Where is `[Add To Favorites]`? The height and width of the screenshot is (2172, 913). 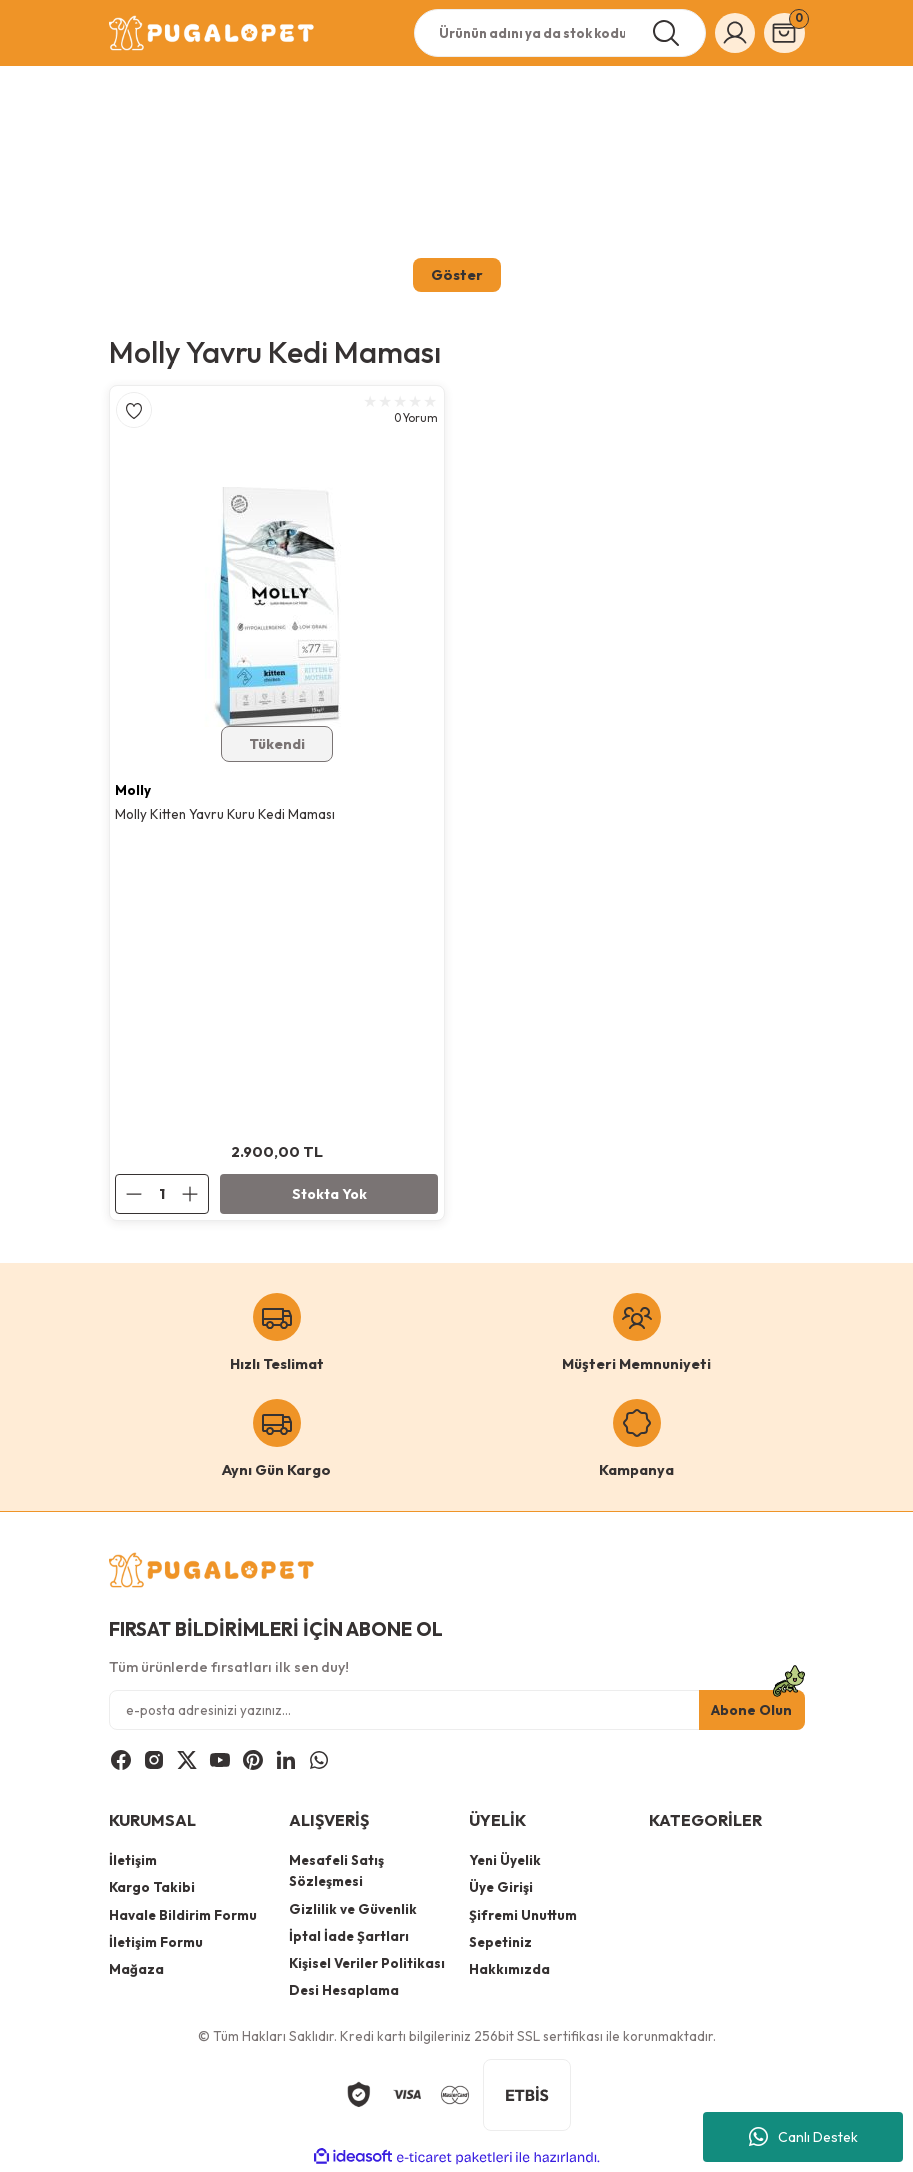 [Add To Favorites] is located at coordinates (134, 410).